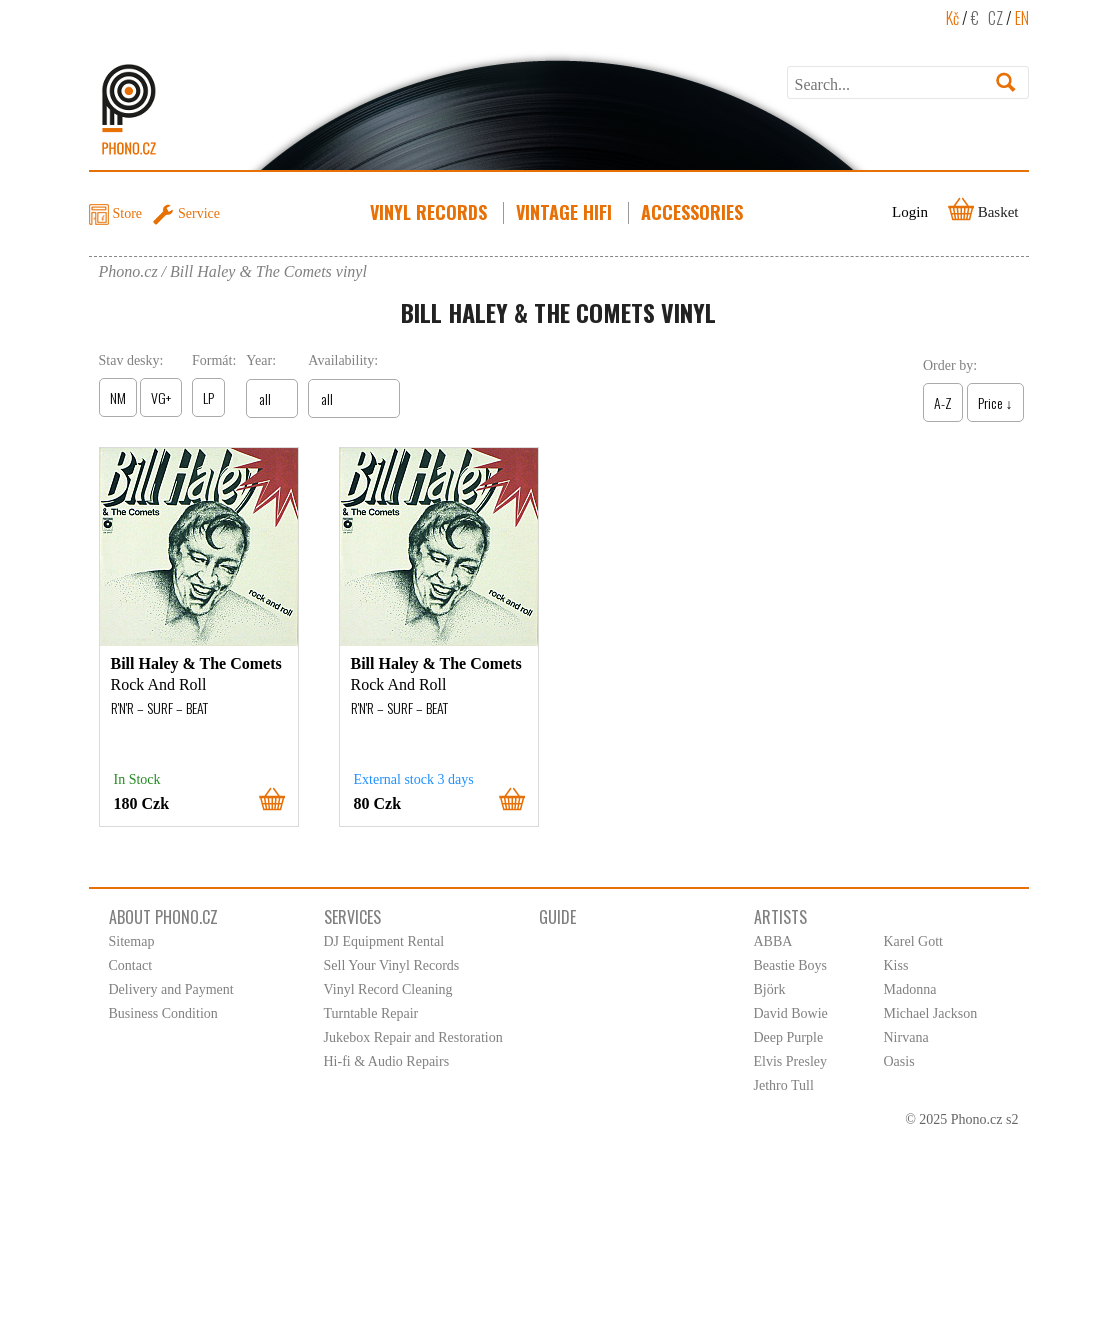 The image size is (1117, 1342). Describe the element at coordinates (128, 213) in the screenshot. I see `Store` at that location.